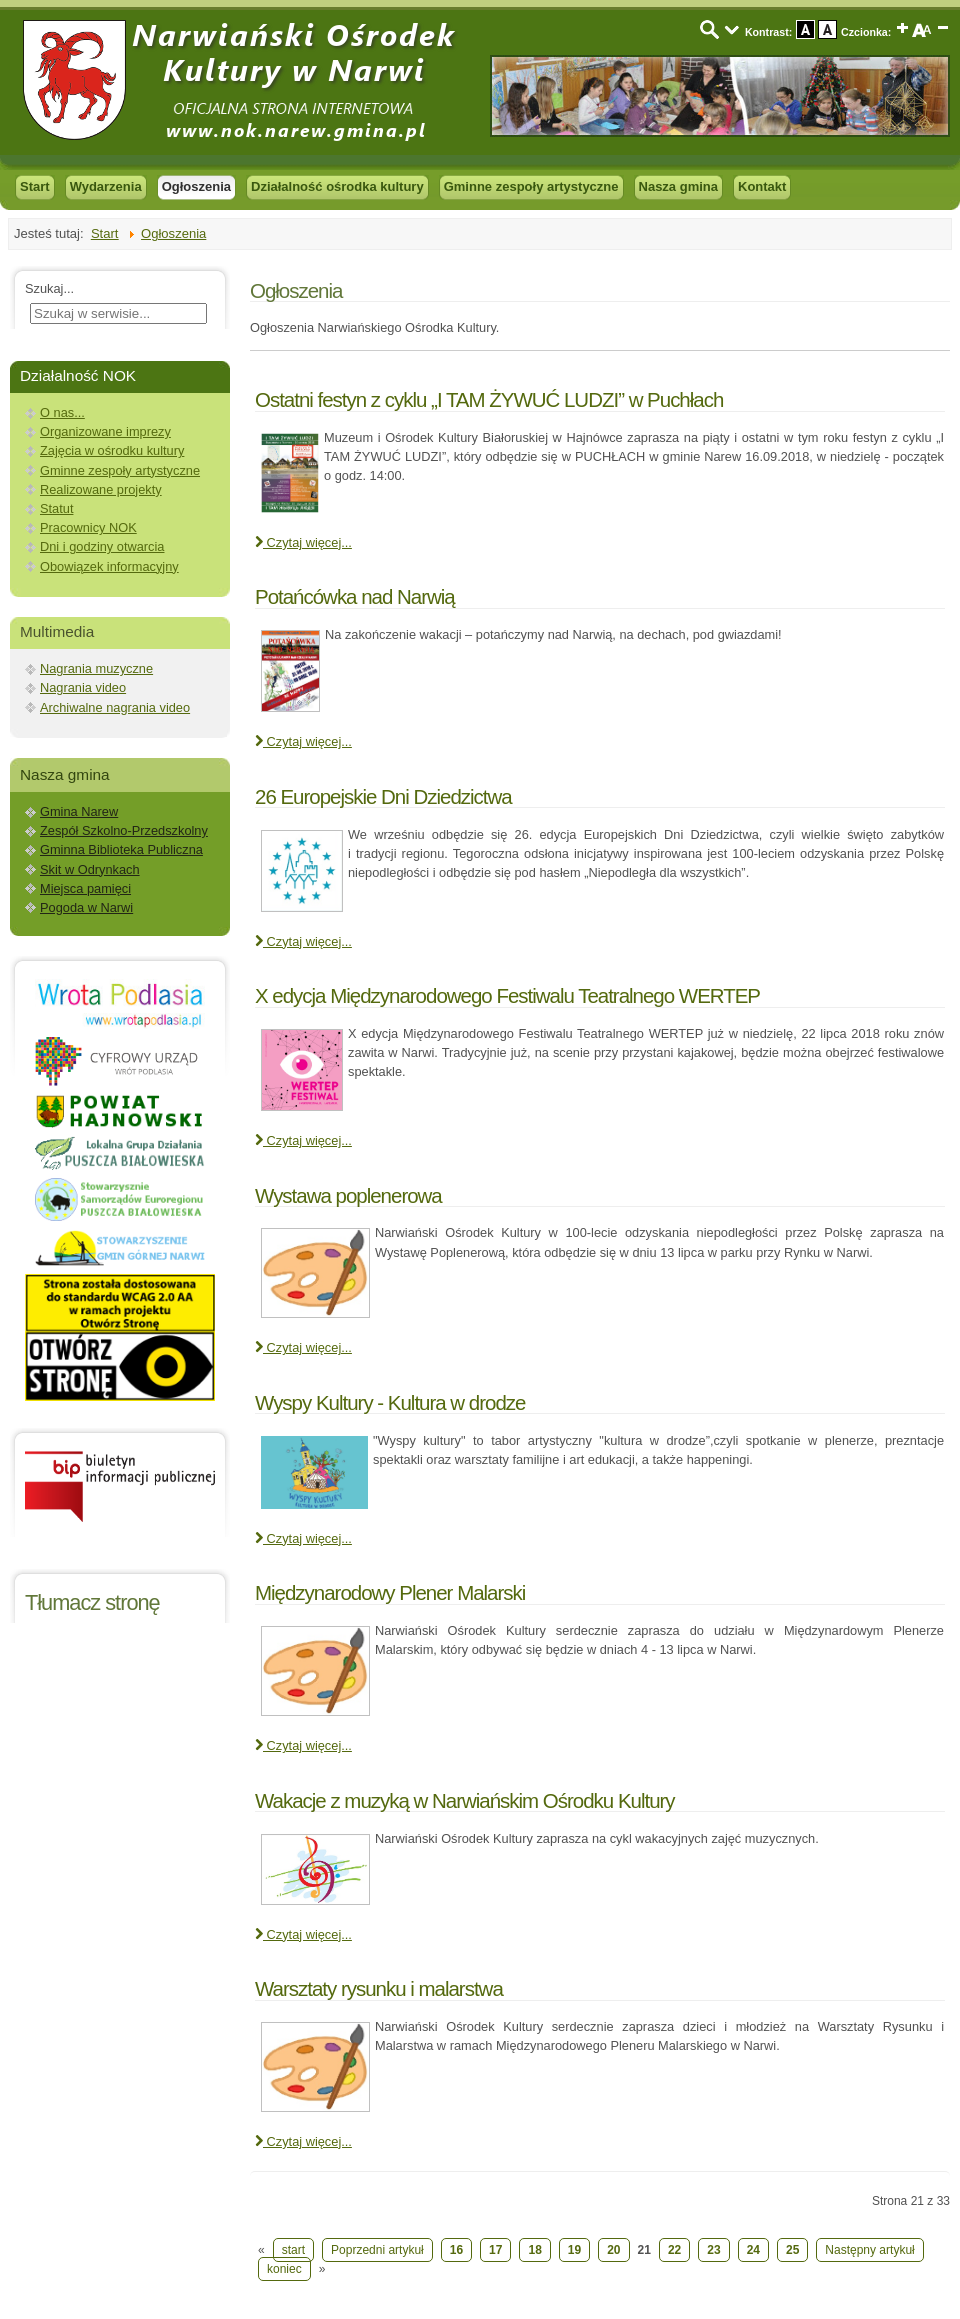  Describe the element at coordinates (674, 2250) in the screenshot. I see `22` at that location.